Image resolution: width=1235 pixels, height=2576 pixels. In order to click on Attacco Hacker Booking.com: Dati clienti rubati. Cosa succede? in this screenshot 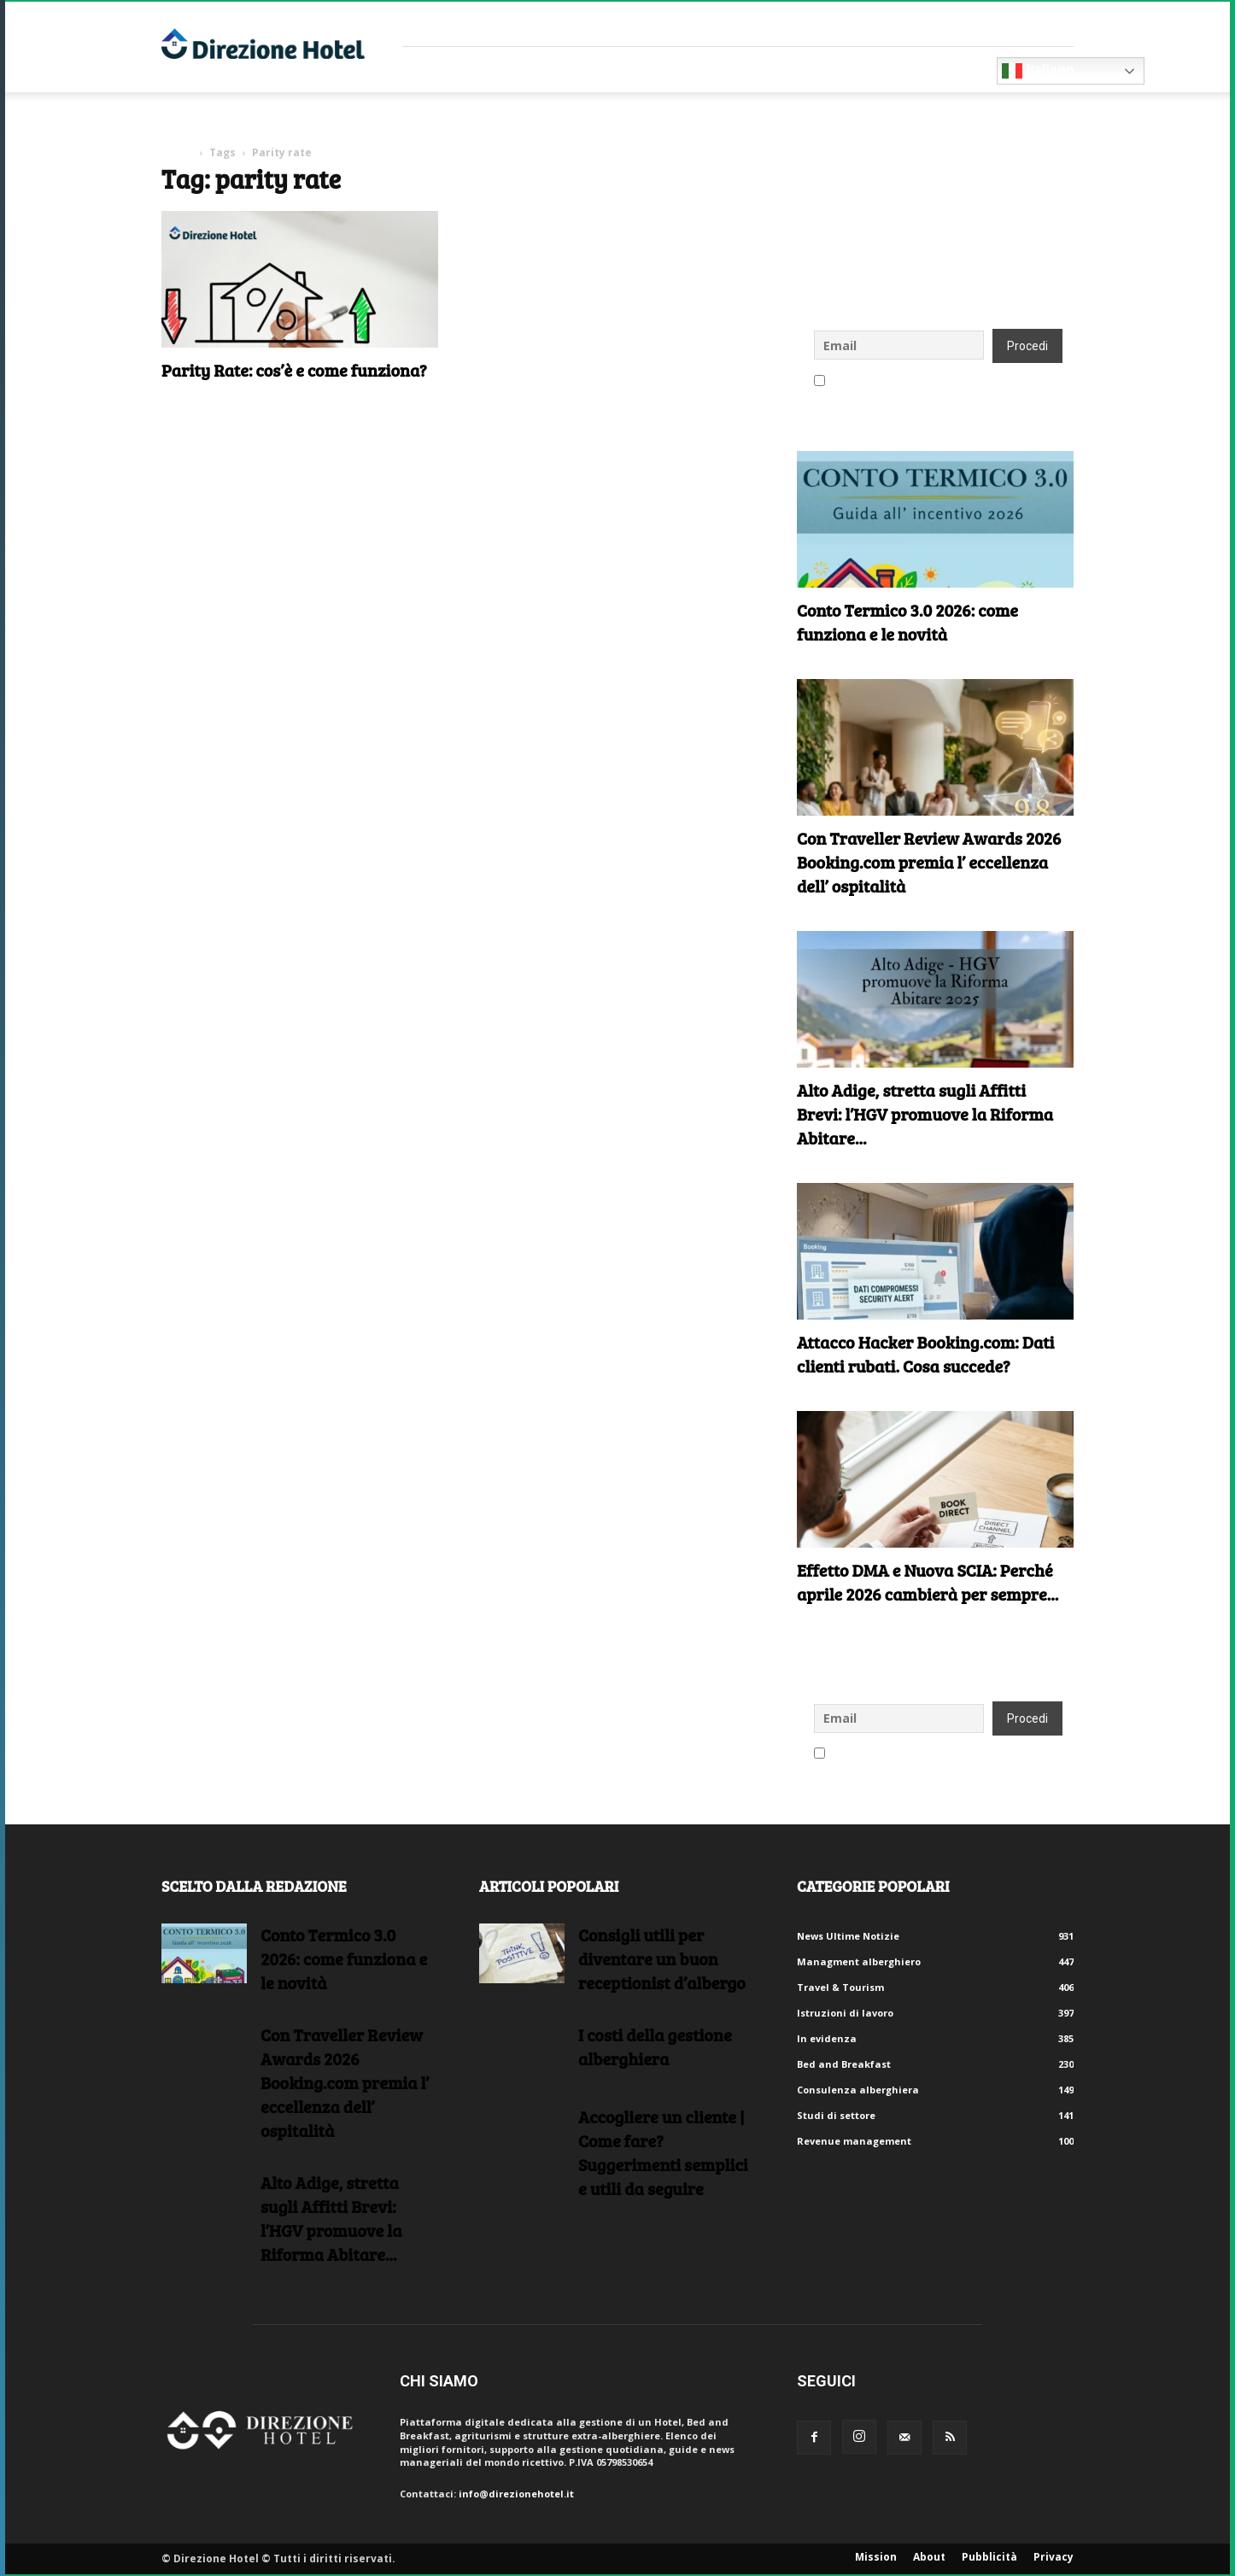, I will do `click(926, 1354)`.